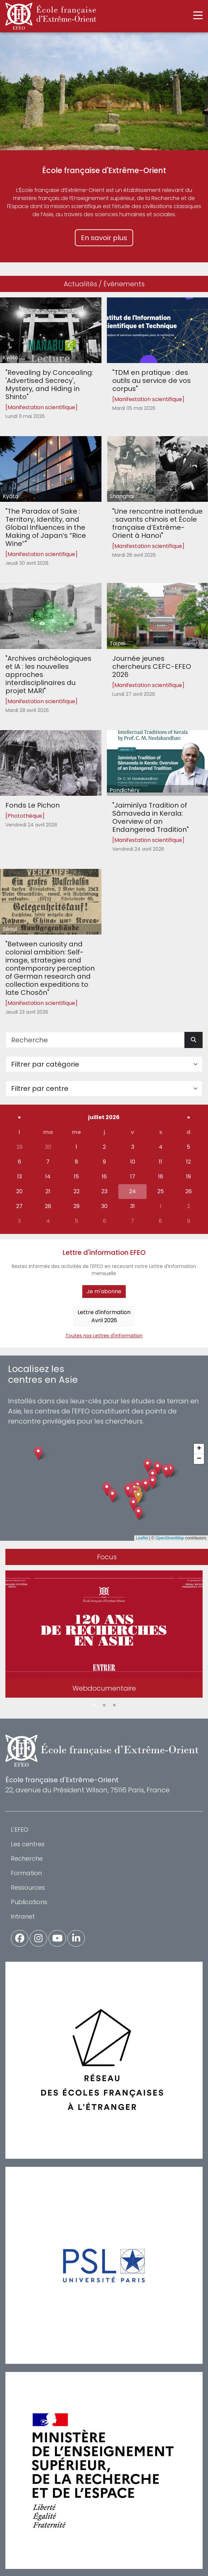 Image resolution: width=208 pixels, height=2576 pixels. Describe the element at coordinates (23, 1916) in the screenshot. I see `Intranet` at that location.